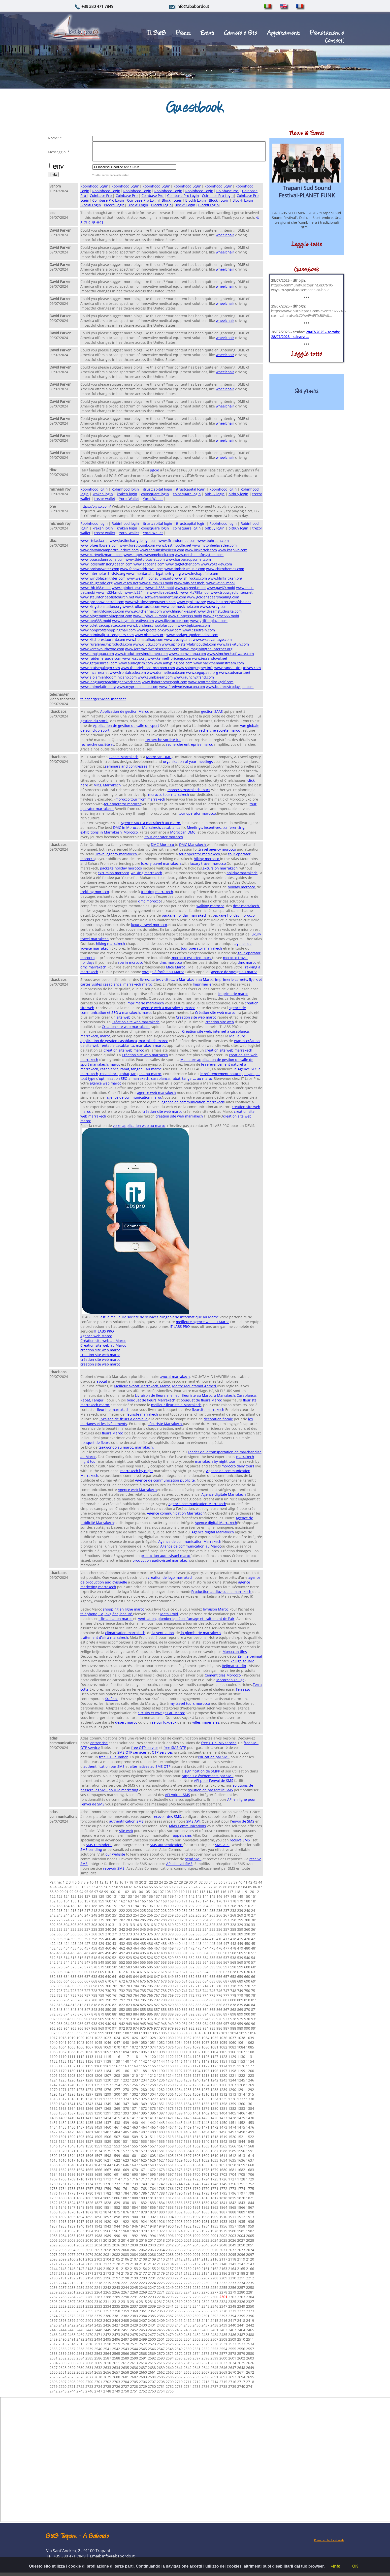  Describe the element at coordinates (134, 2310) in the screenshot. I see `2337` at that location.